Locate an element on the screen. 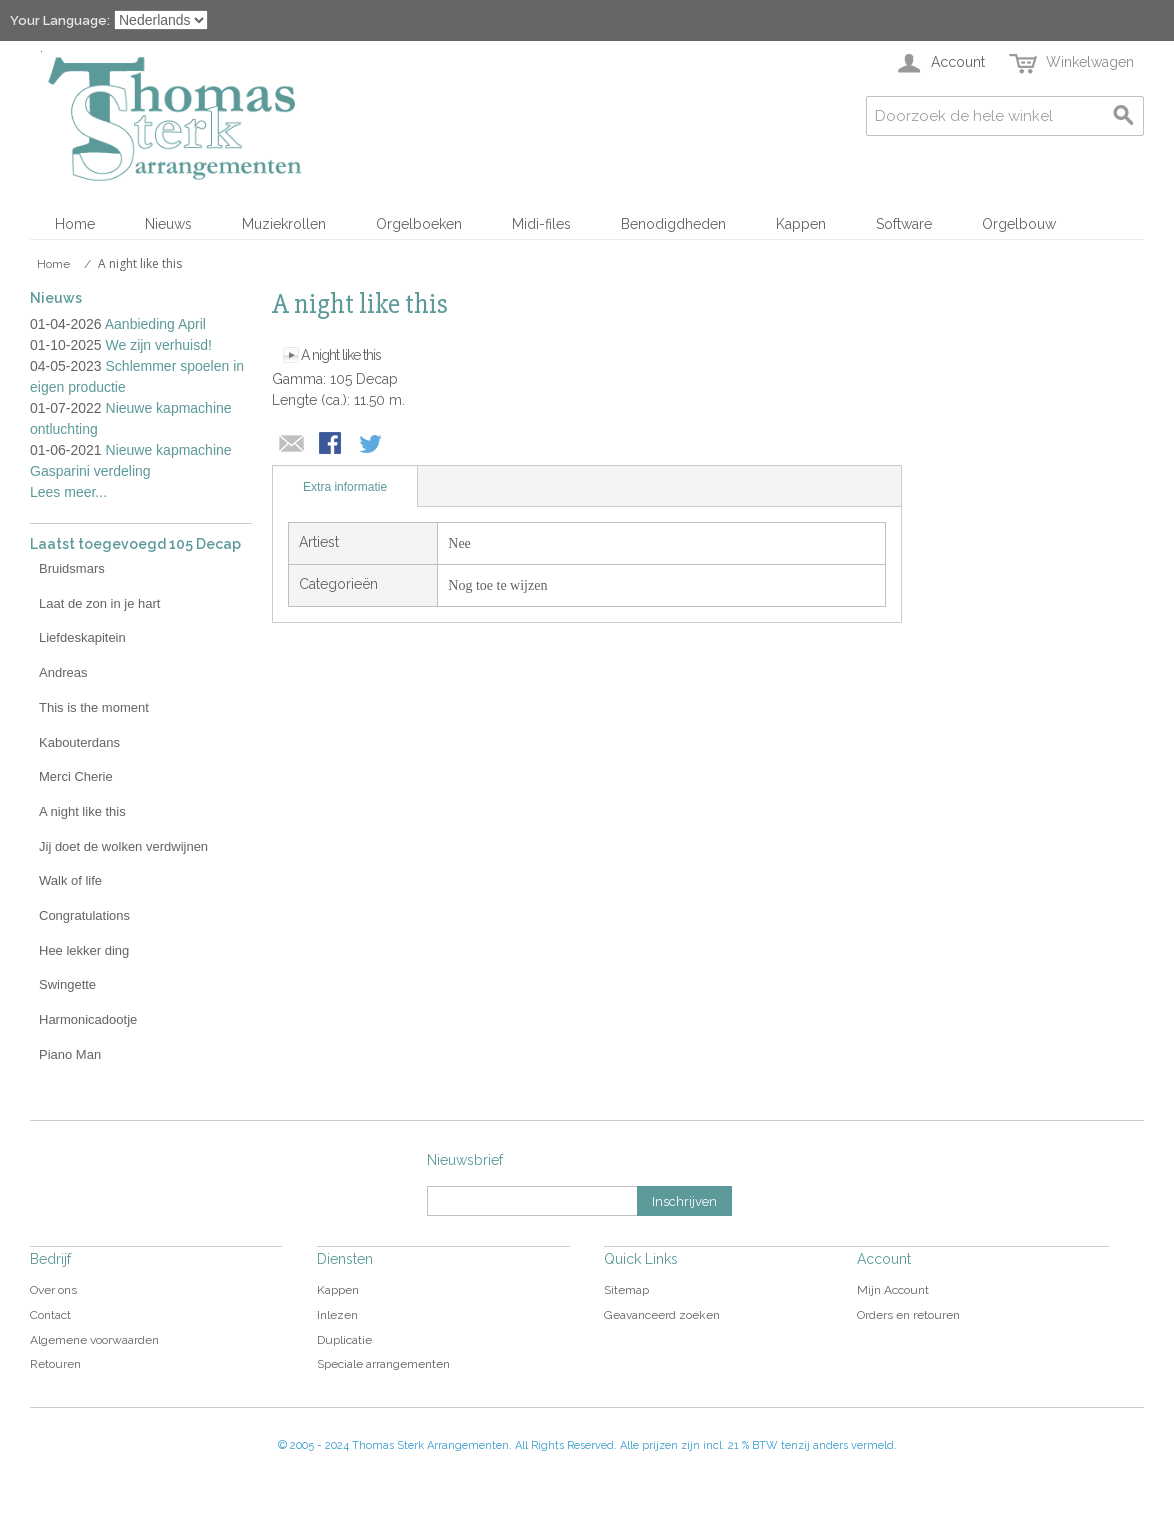 Image resolution: width=1174 pixels, height=1515 pixels. Over ons is located at coordinates (53, 1290).